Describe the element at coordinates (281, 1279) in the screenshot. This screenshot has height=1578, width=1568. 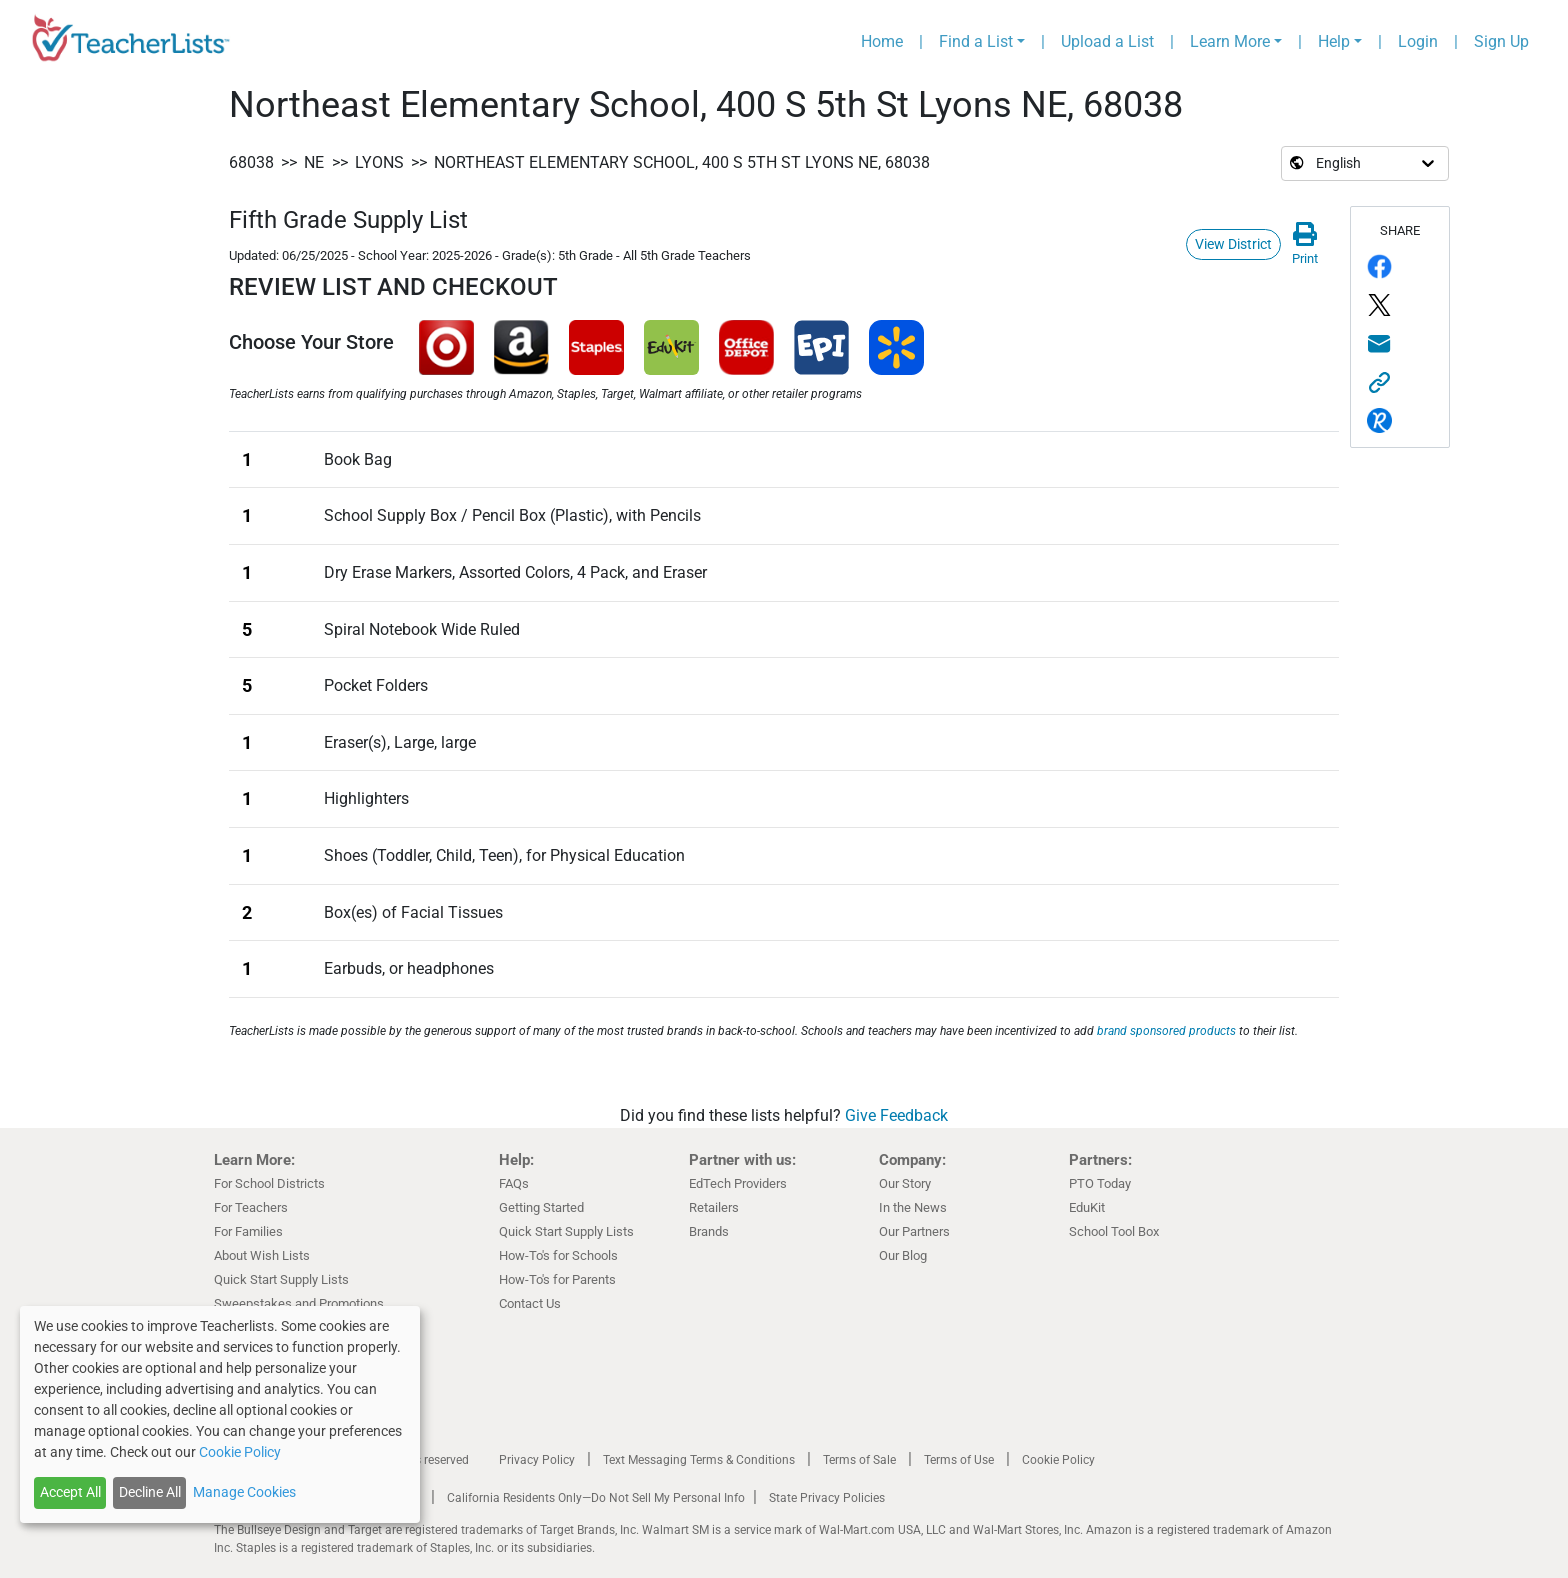
I see `Quick Start Supply Lists` at that location.